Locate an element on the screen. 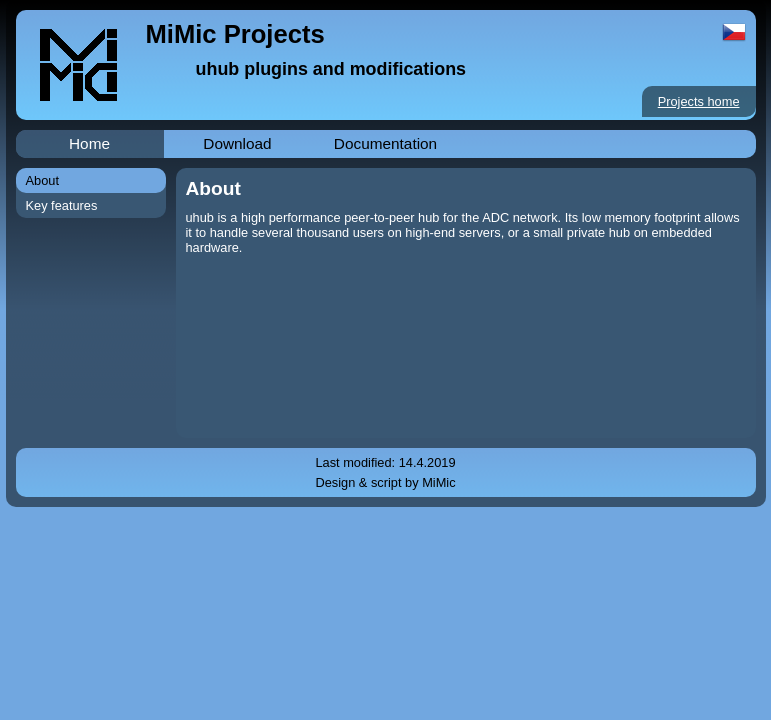  Documentation is located at coordinates (385, 143).